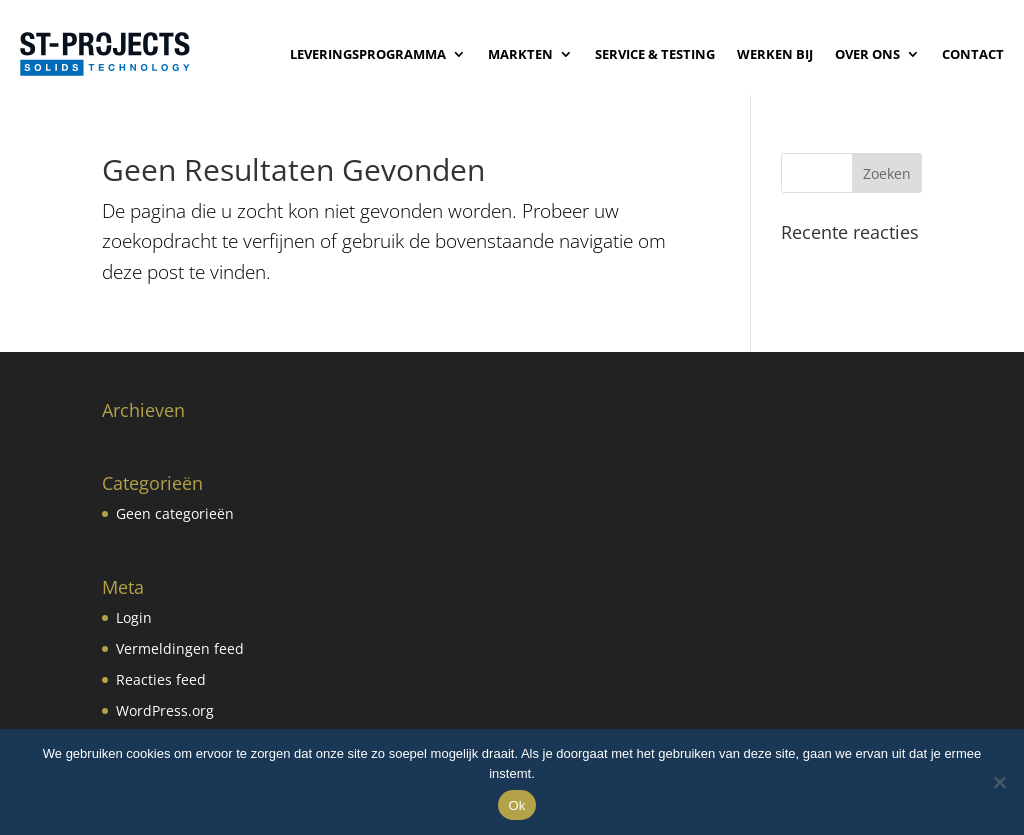  I want to click on Reacties feed, so click(161, 679).